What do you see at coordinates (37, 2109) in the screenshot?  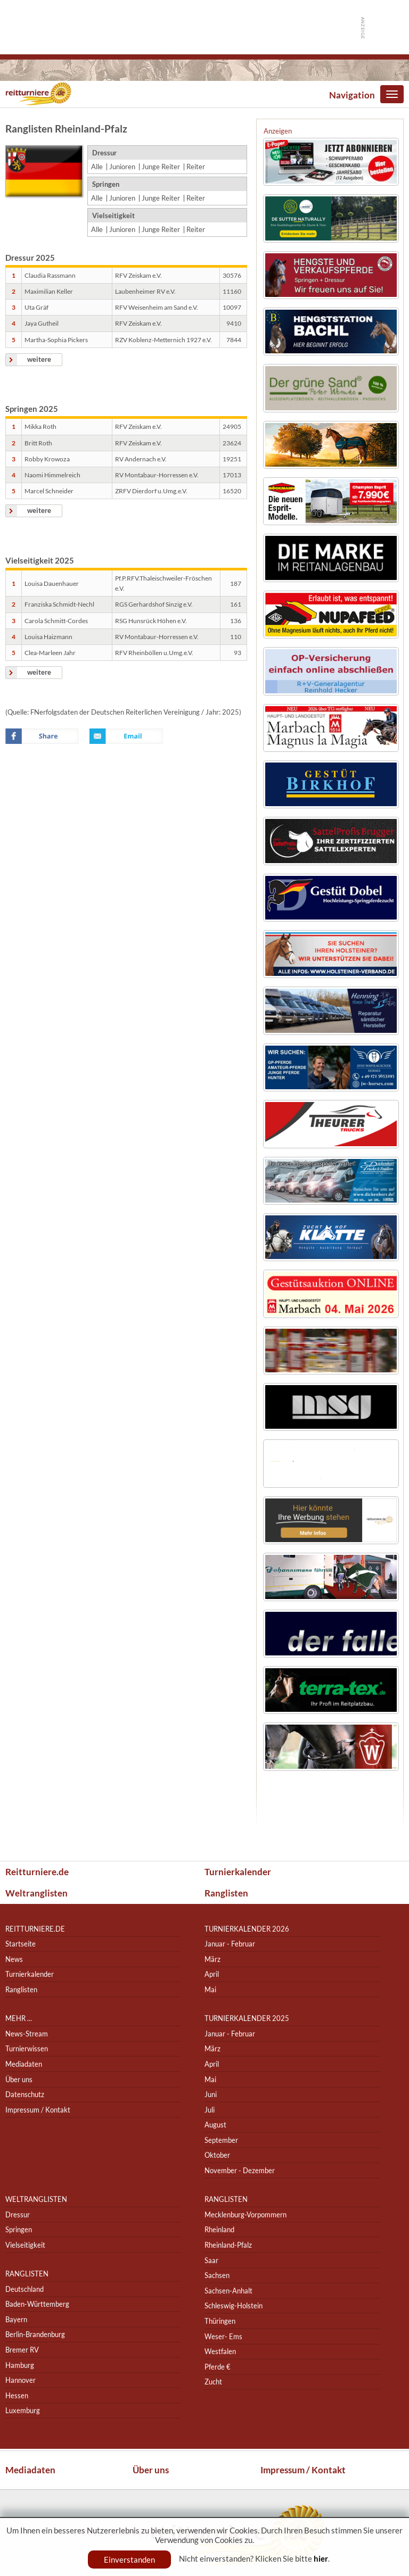 I see `Impressum / Kontakt` at bounding box center [37, 2109].